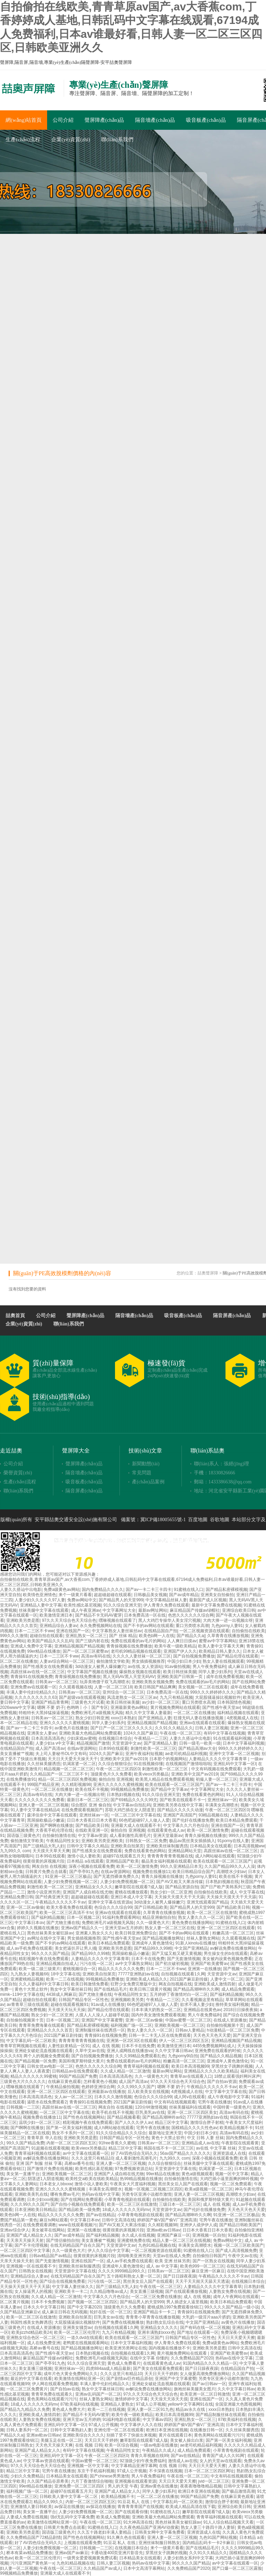 The width and height of the screenshot is (266, 2576). I want to click on 欧美人妻中文字幕天天爽, so click(221, 1646).